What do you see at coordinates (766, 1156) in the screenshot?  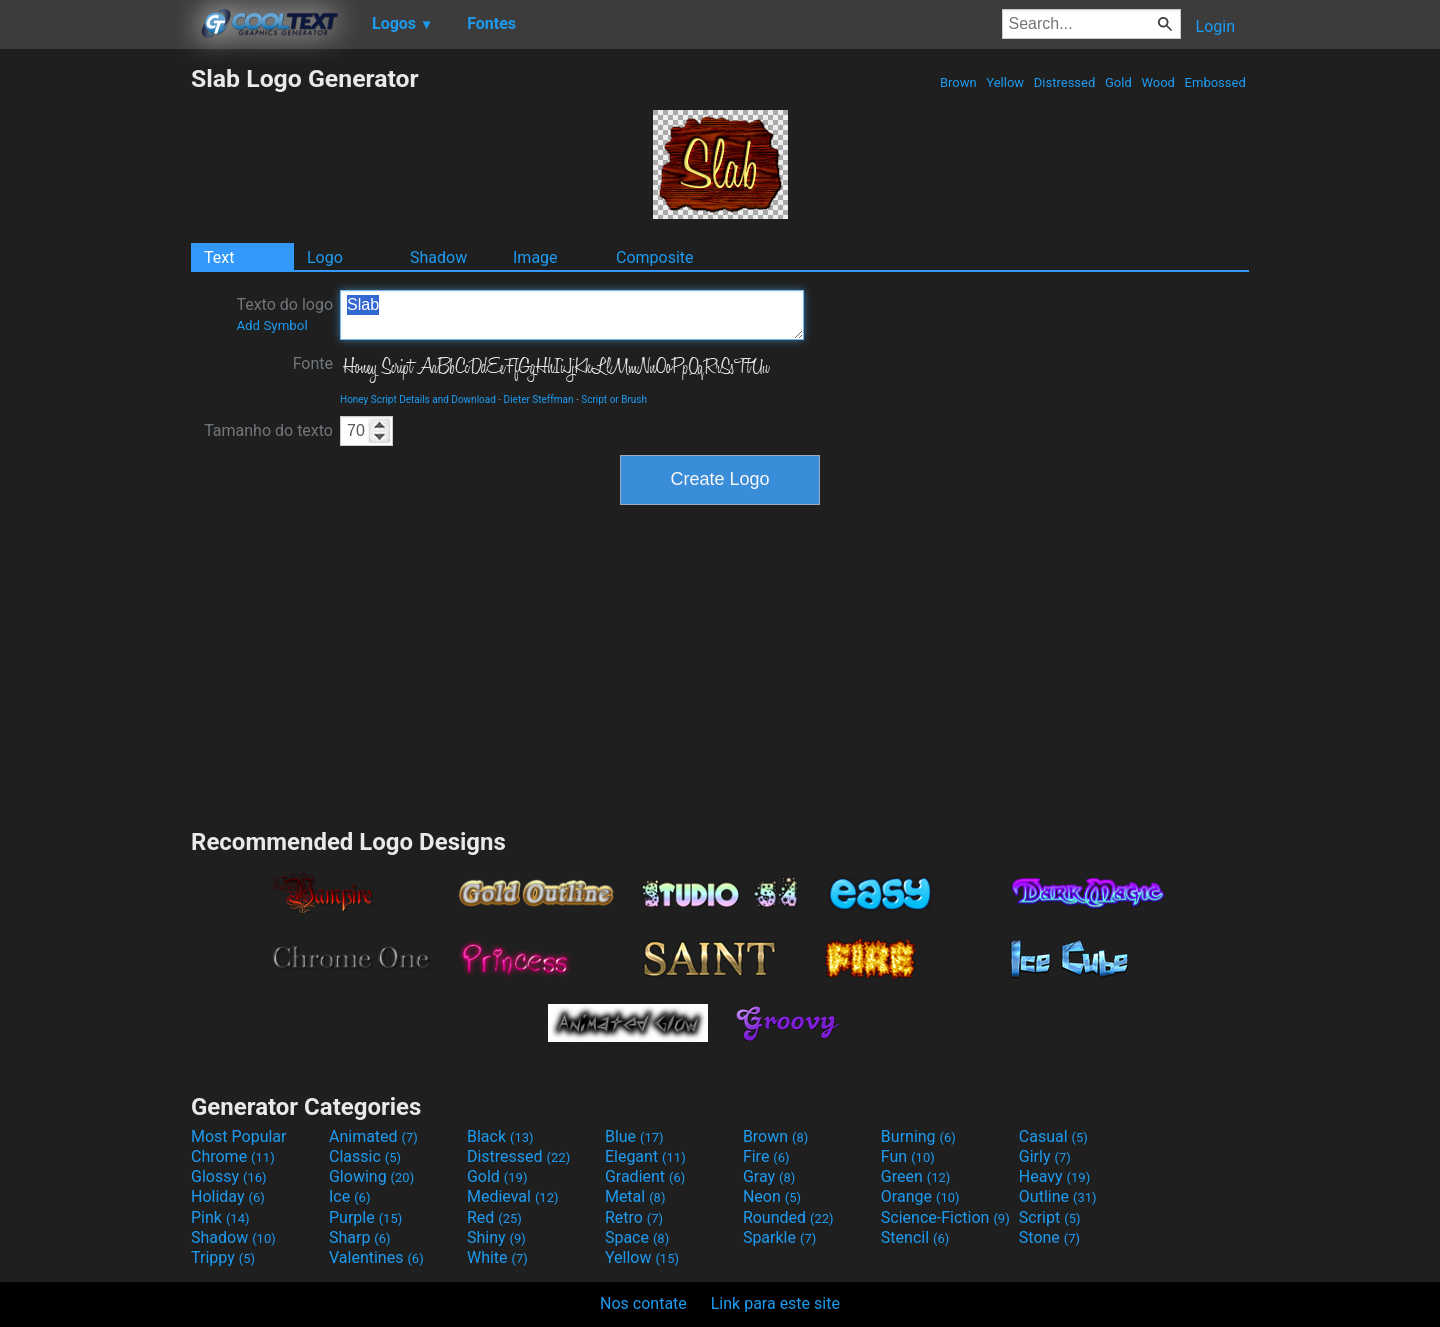 I see `Fire` at bounding box center [766, 1156].